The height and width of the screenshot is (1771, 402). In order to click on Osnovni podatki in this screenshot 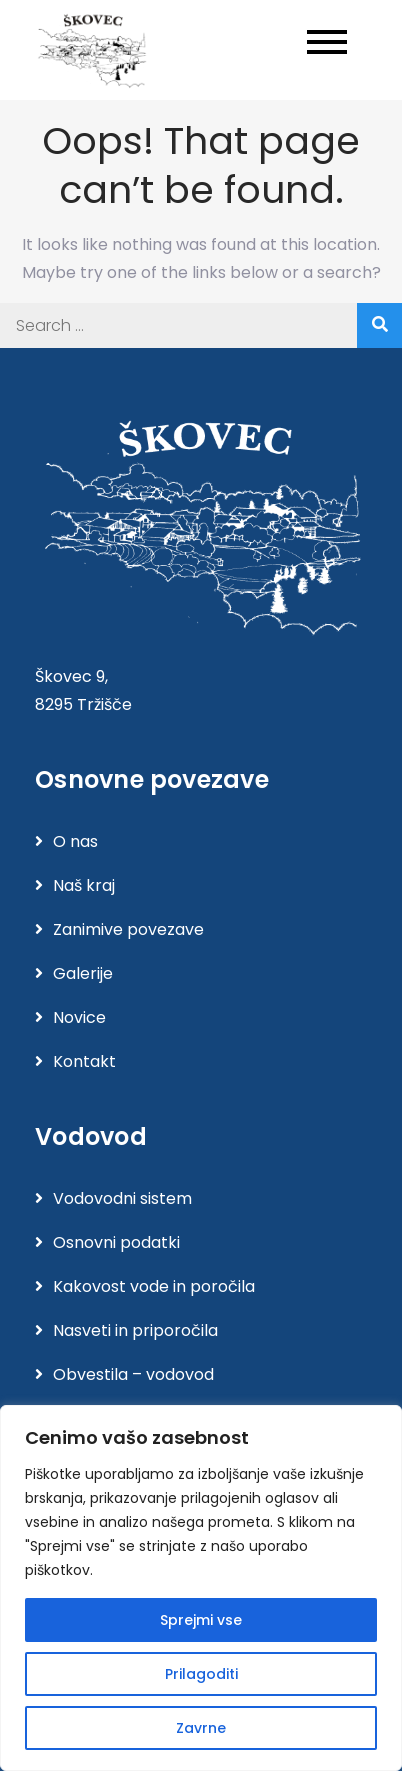, I will do `click(116, 1242)`.